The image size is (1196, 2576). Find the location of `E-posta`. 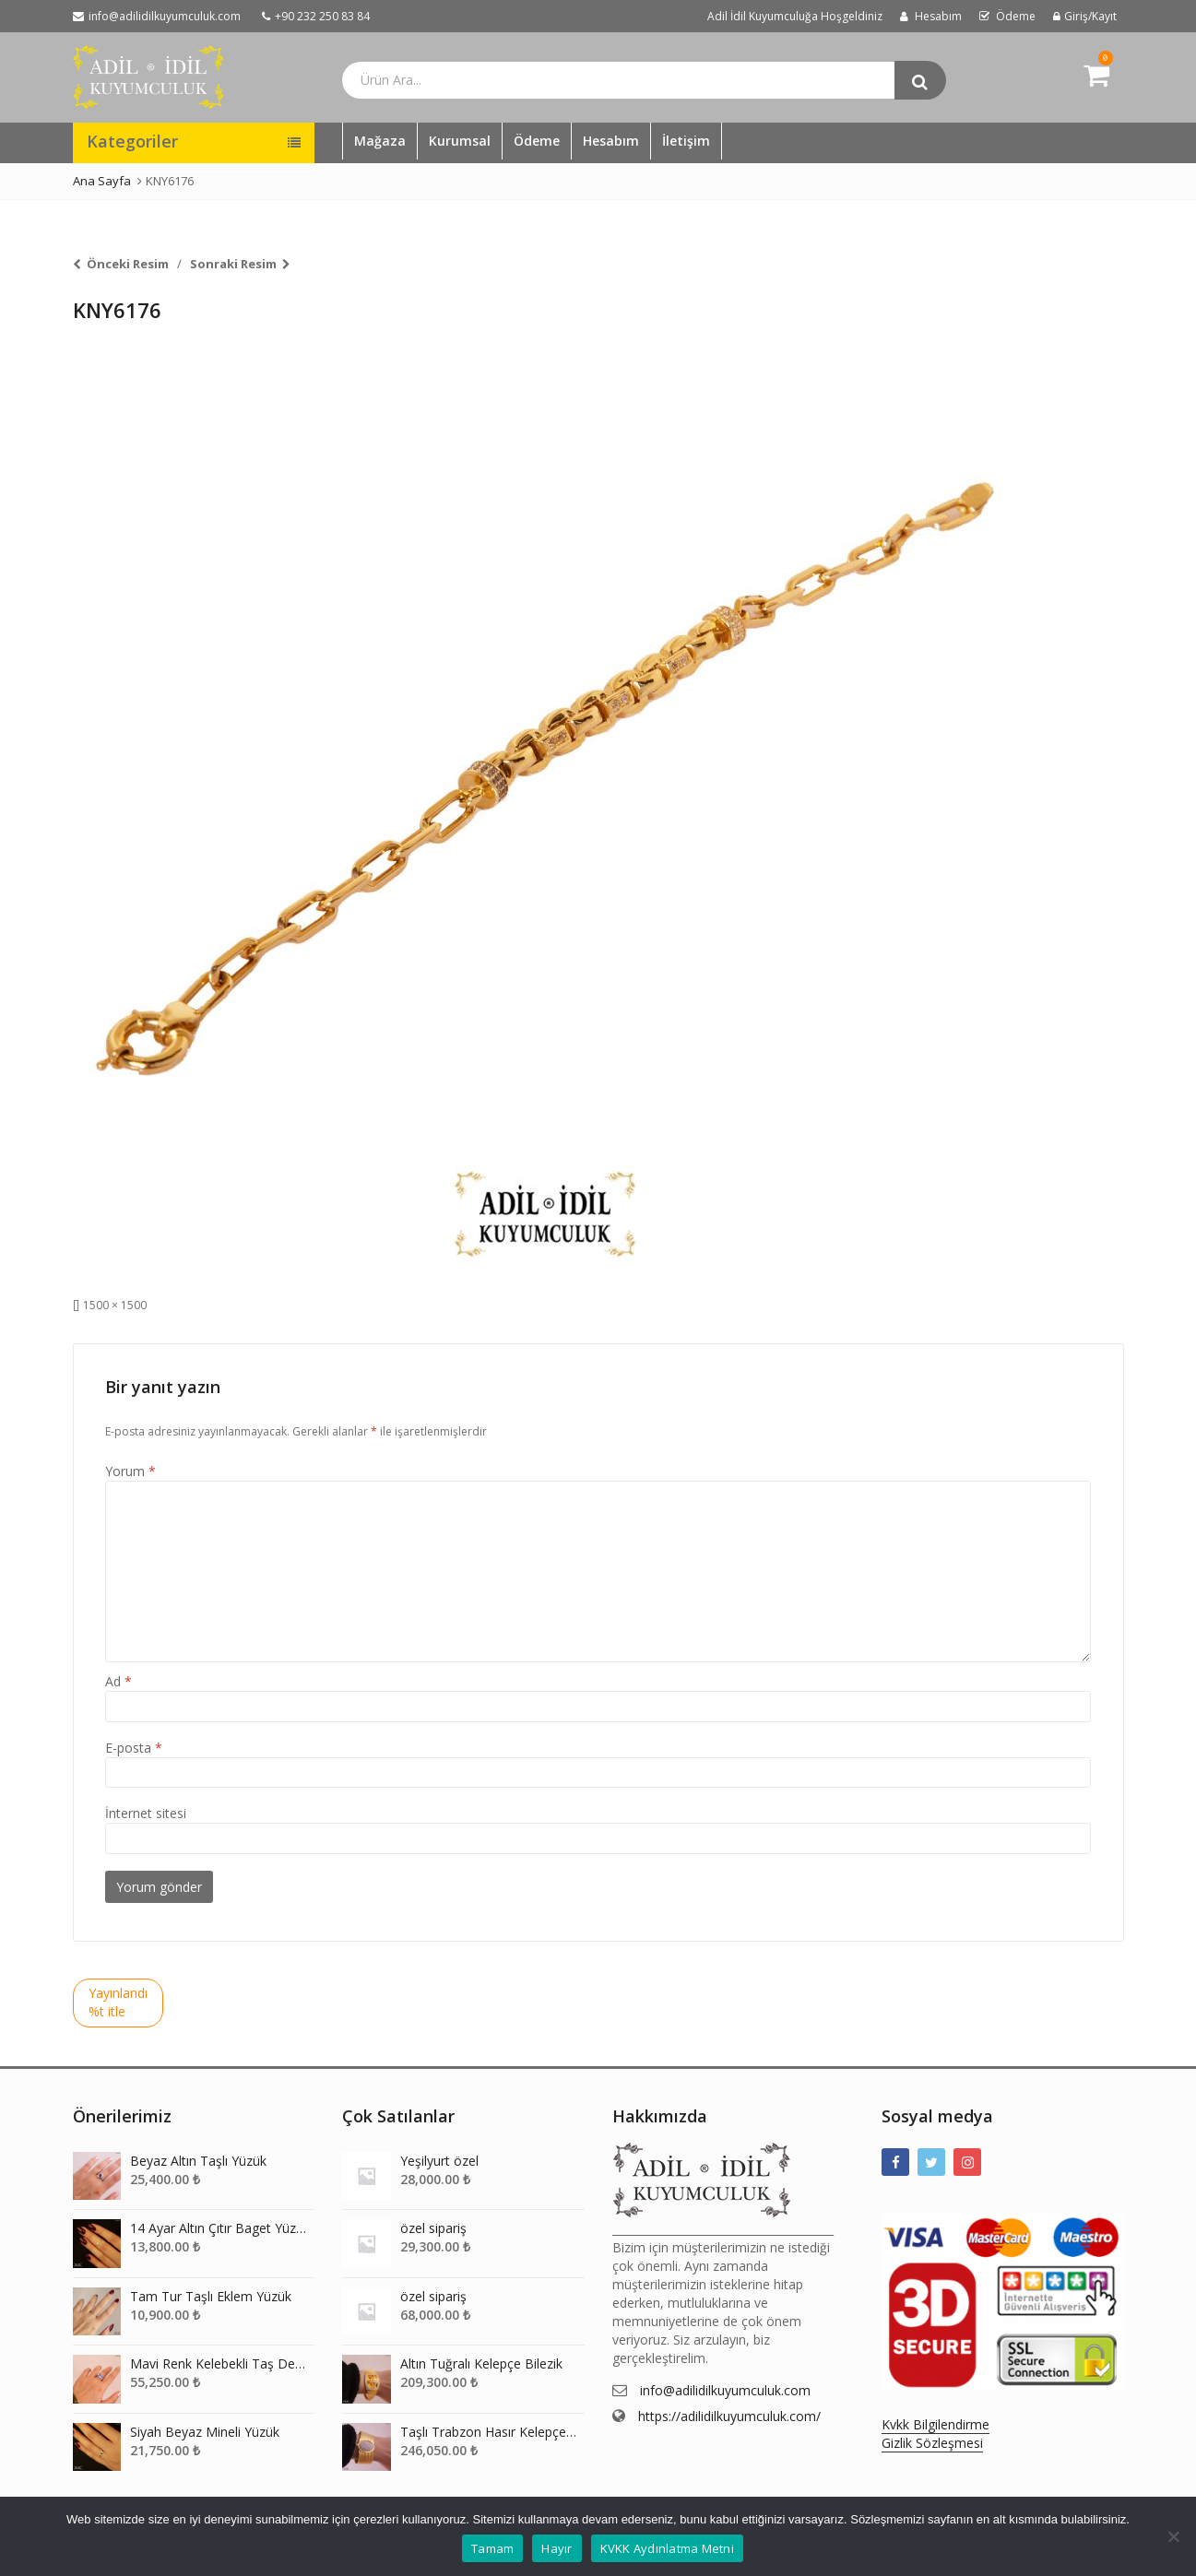

E-posta is located at coordinates (133, 1747).